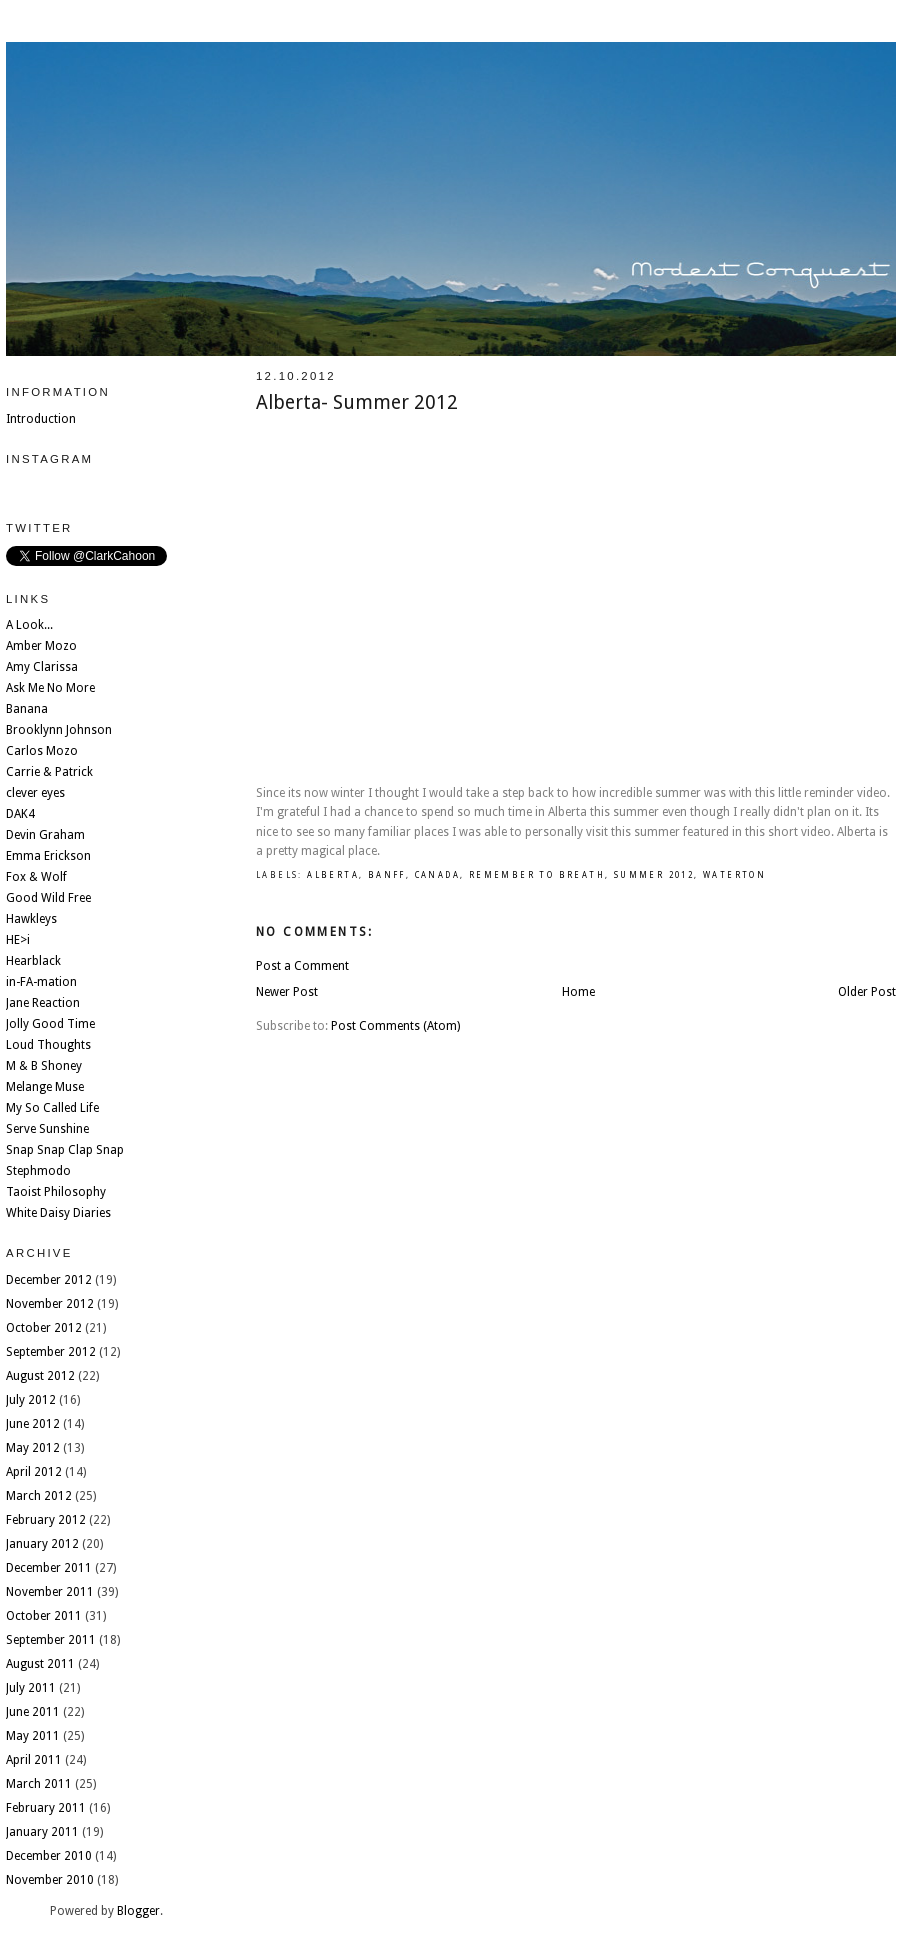  I want to click on February 2012, so click(46, 1520).